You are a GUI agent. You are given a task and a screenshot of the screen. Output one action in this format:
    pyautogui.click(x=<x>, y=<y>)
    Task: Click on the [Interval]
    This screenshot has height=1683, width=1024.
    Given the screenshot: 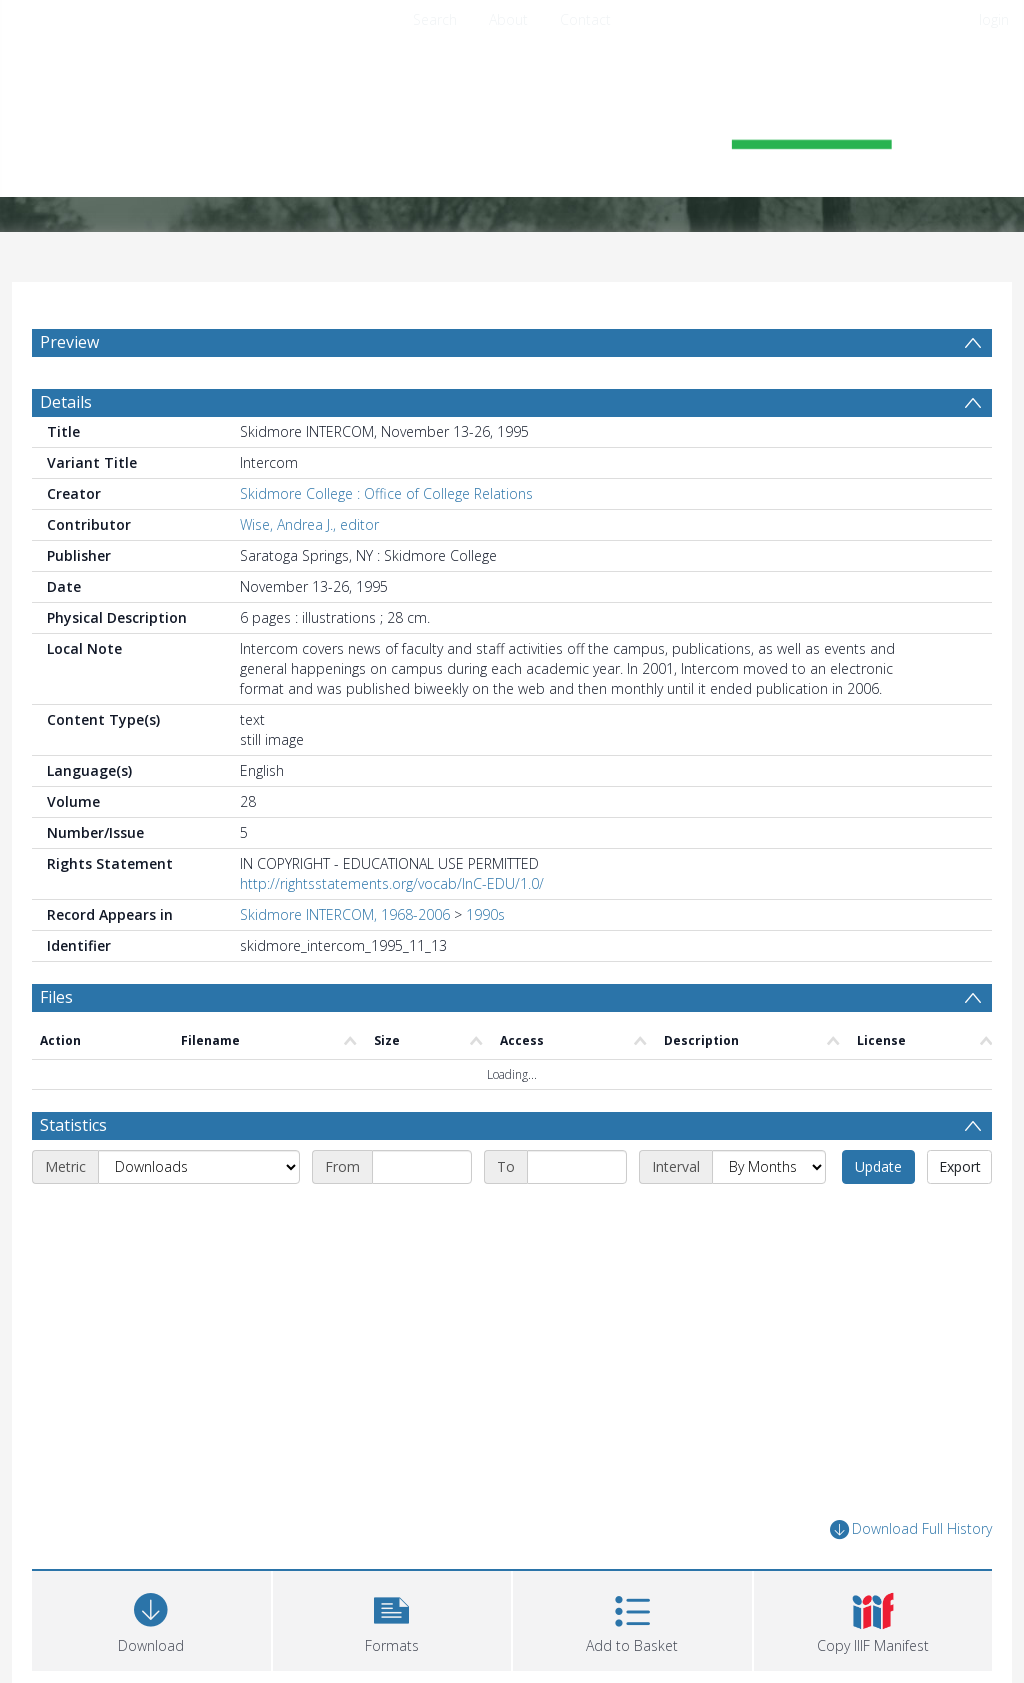 What is the action you would take?
    pyautogui.click(x=769, y=1167)
    